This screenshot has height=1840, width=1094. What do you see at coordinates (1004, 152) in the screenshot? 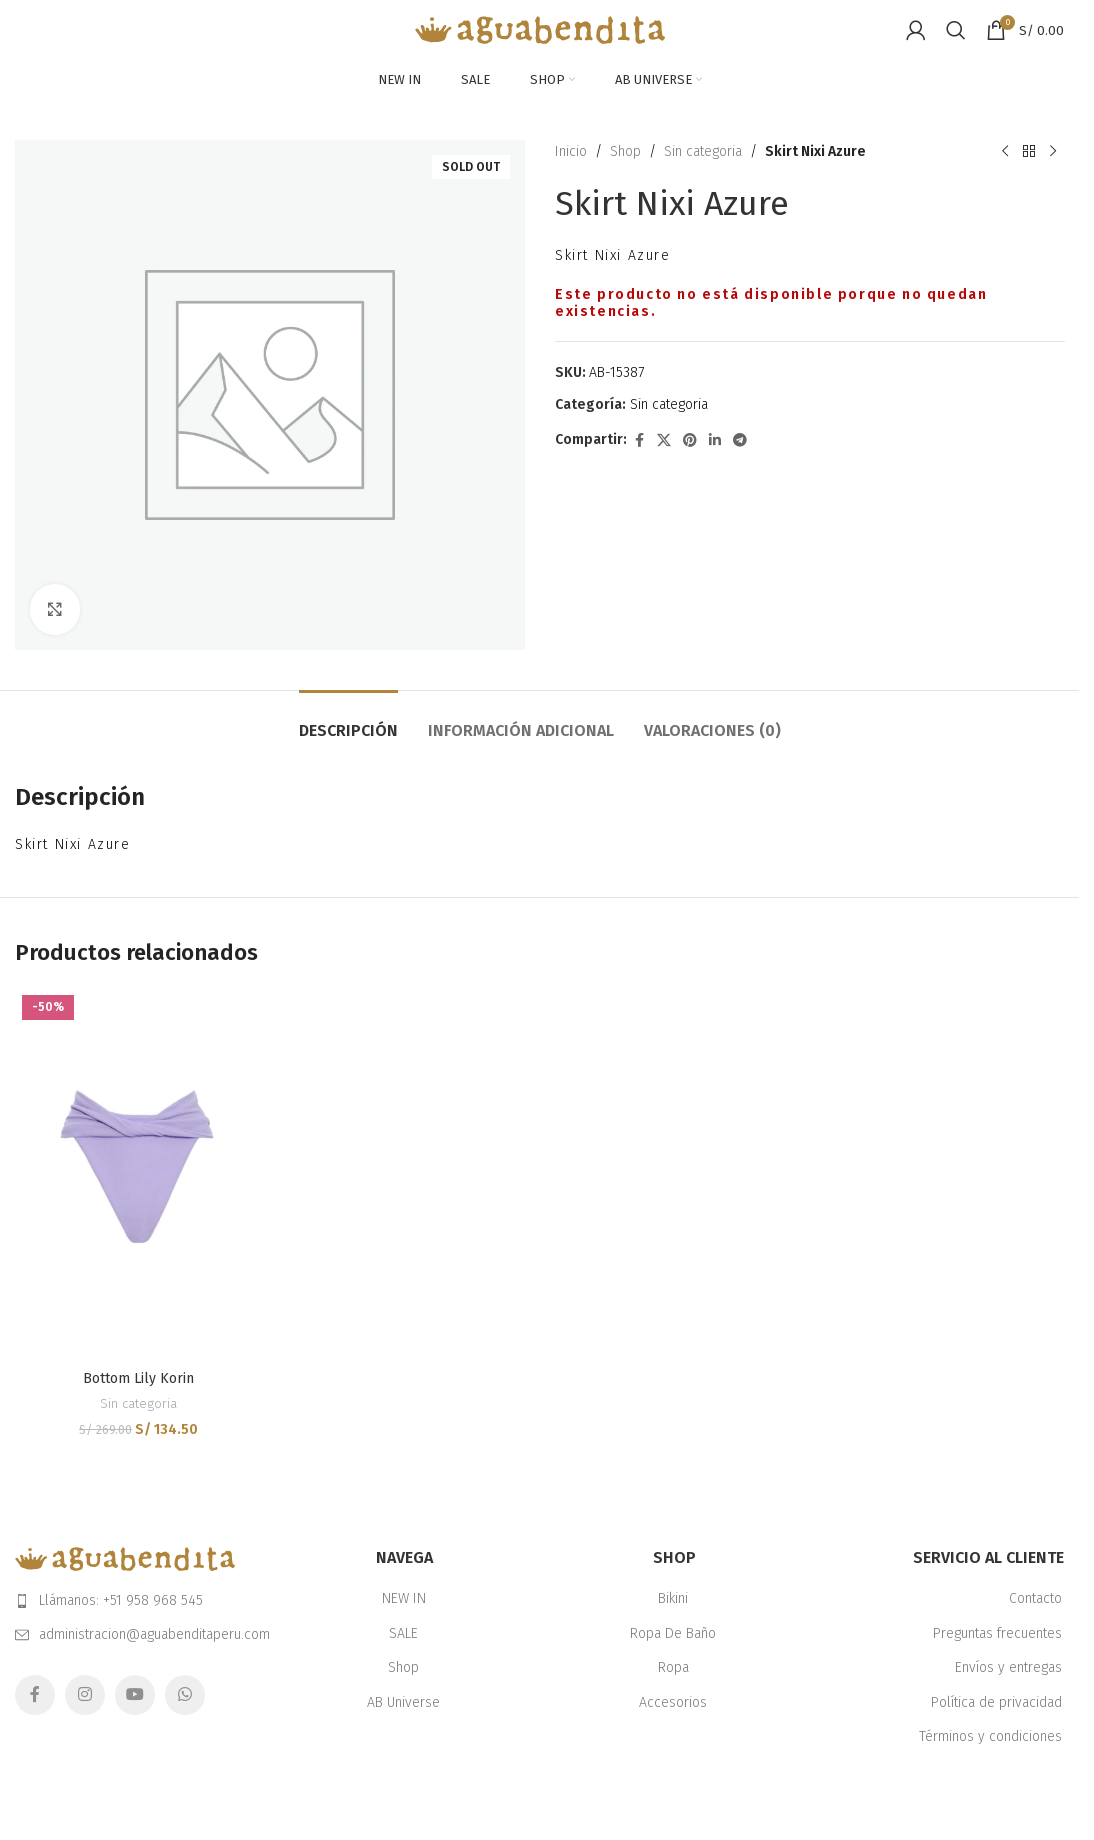
I see `[Previous product]` at bounding box center [1004, 152].